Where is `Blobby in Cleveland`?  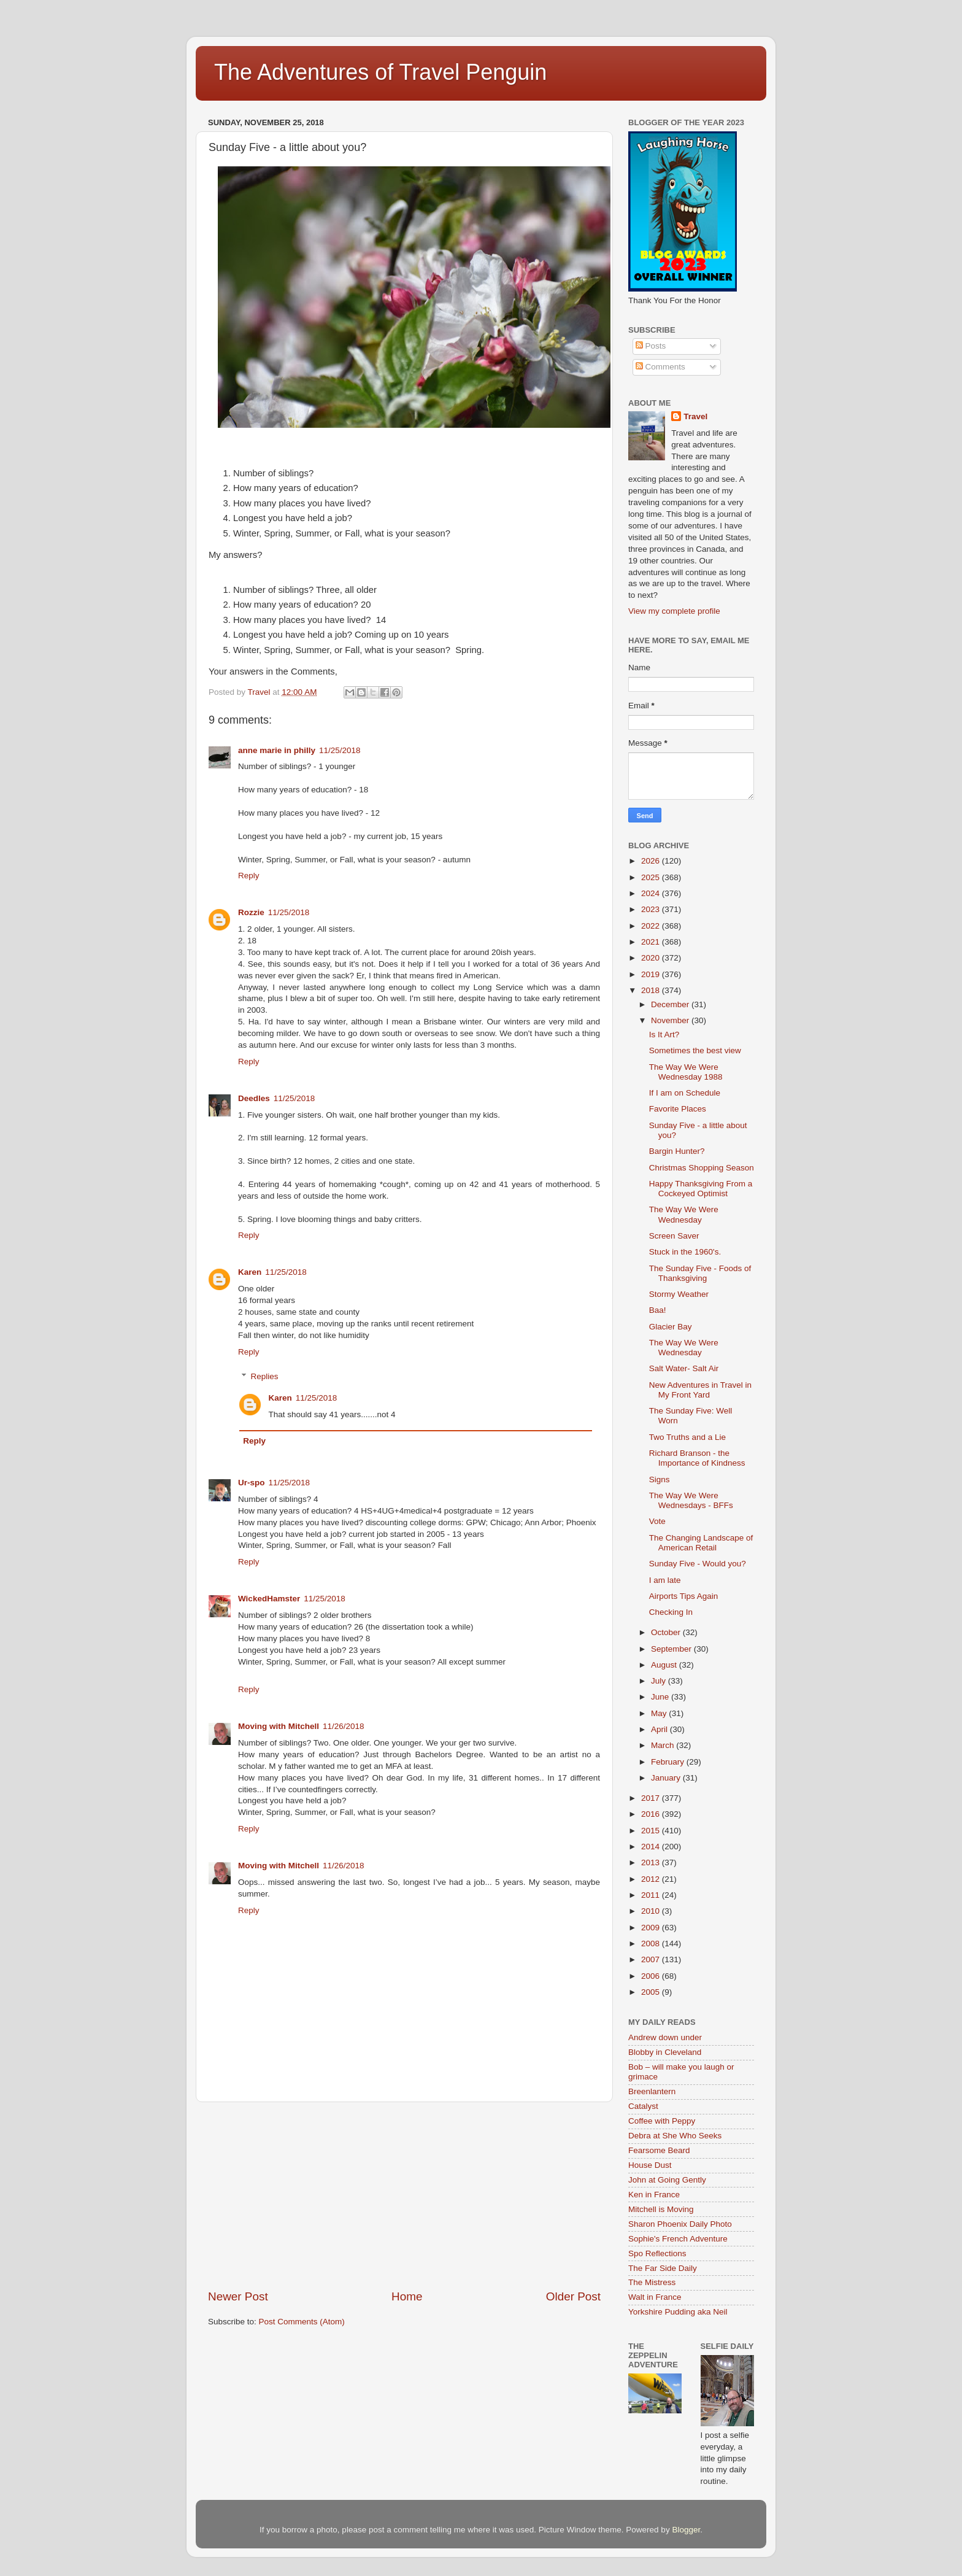 Blobby in Cleveland is located at coordinates (664, 2052).